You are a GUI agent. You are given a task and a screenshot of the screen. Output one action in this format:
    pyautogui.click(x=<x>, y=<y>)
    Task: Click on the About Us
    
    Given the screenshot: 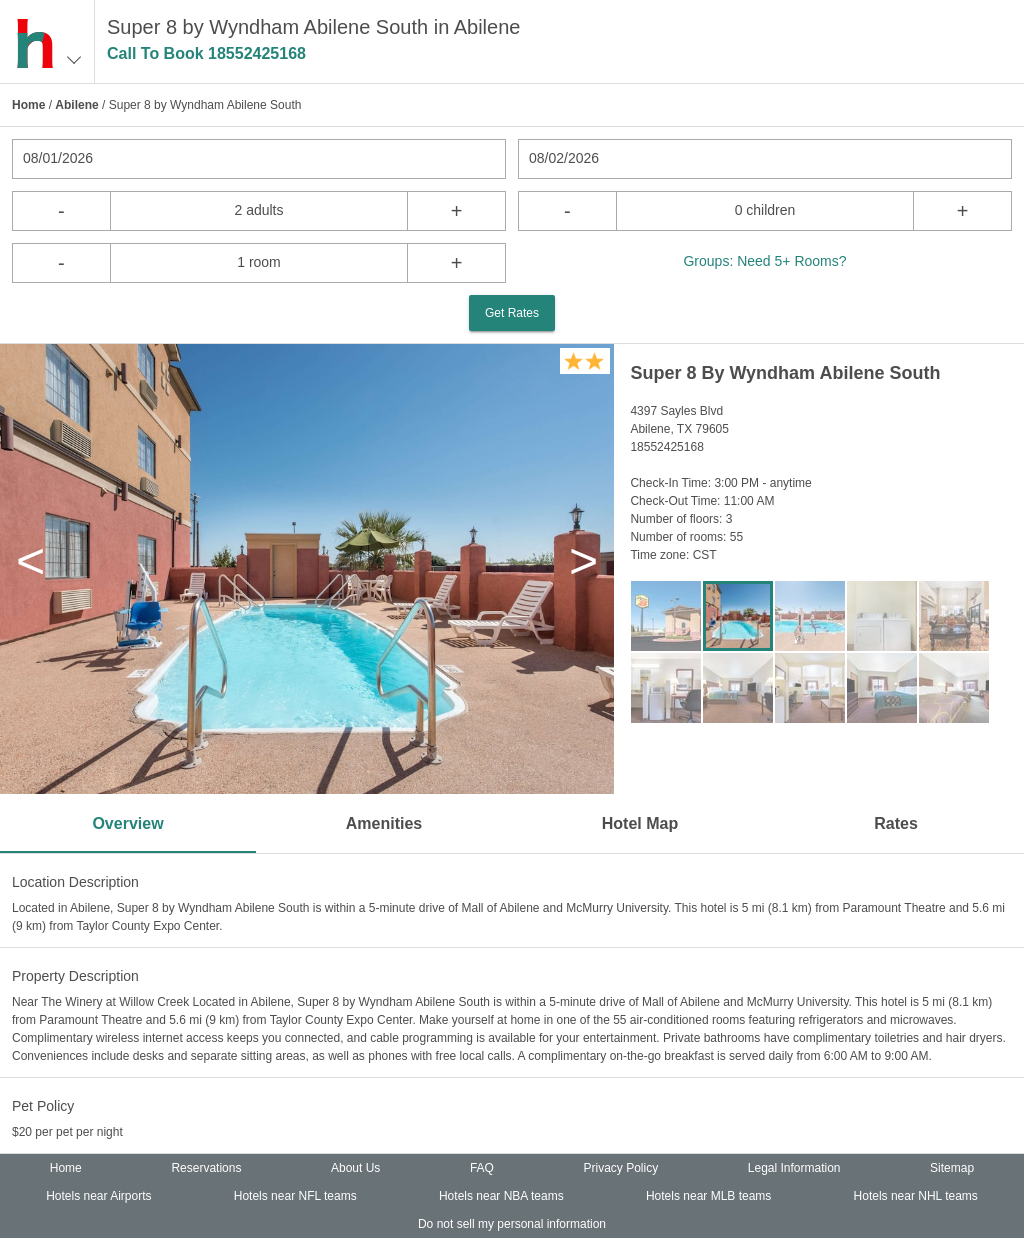 What is the action you would take?
    pyautogui.click(x=355, y=1168)
    